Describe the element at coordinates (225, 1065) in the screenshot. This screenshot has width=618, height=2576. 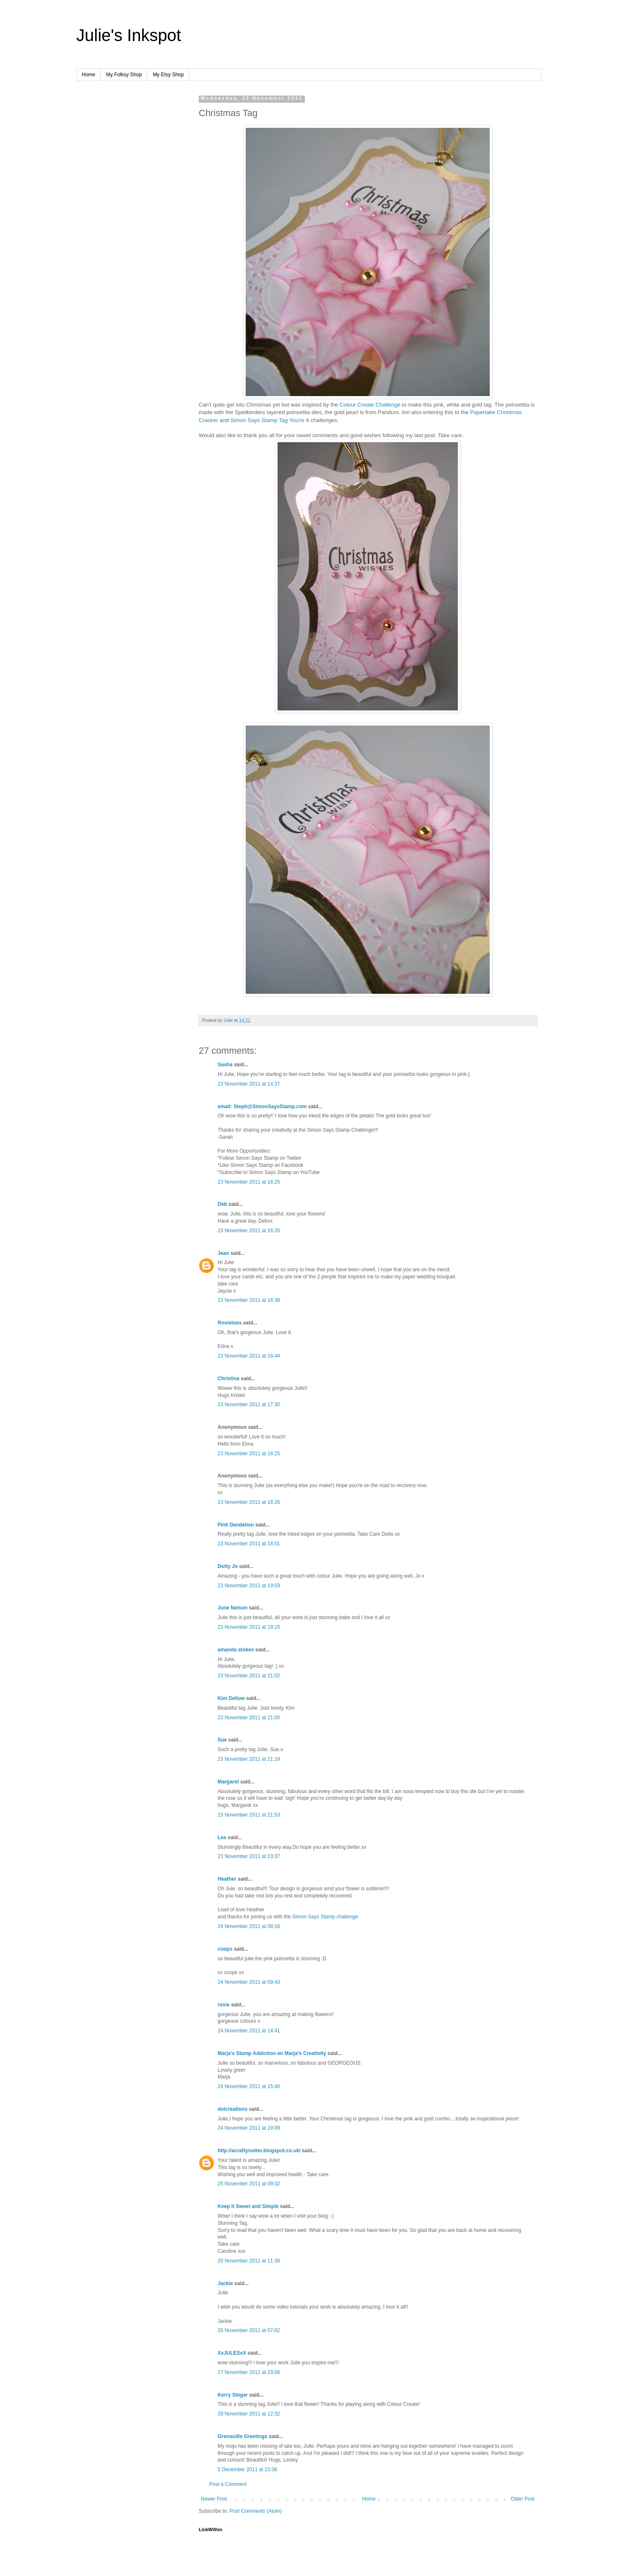
I see `Sasha` at that location.